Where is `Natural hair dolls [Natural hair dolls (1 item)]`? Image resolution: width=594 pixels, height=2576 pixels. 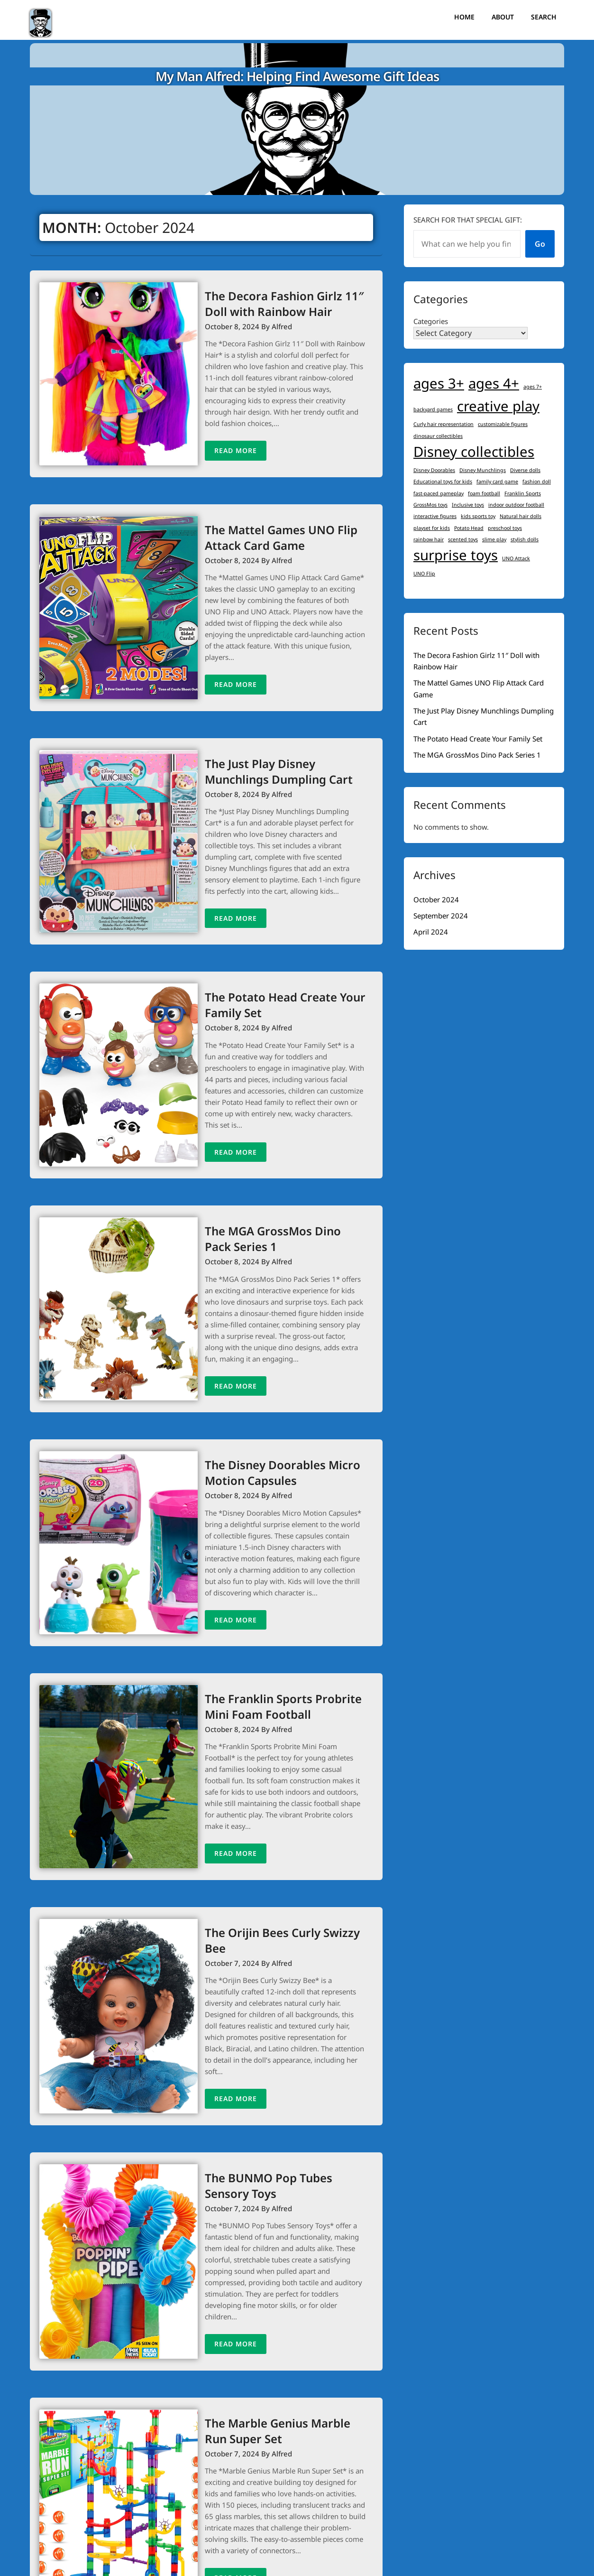 Natural hair dolls [Natural hair dolls (1 item)] is located at coordinates (520, 516).